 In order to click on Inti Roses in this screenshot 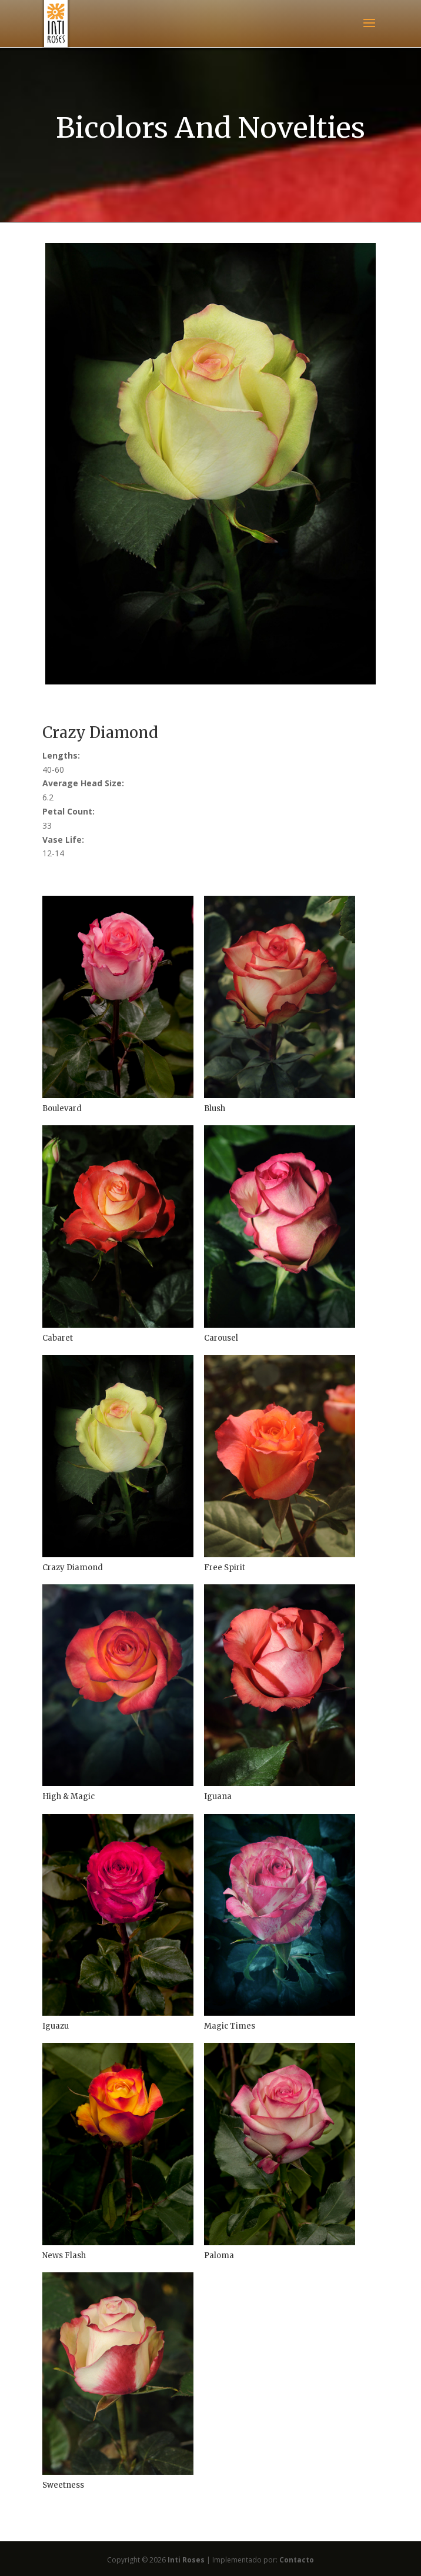, I will do `click(186, 2560)`.